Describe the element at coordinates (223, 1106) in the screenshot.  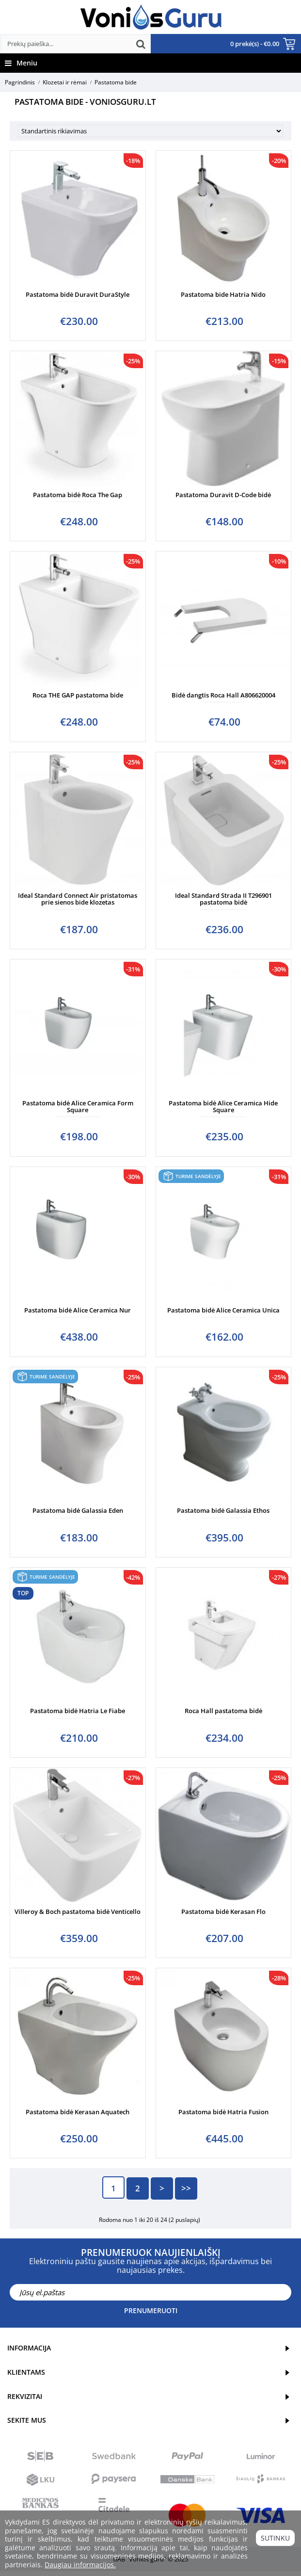
I see `Pastatoma bidė Alice Ceramica Hide Square` at that location.